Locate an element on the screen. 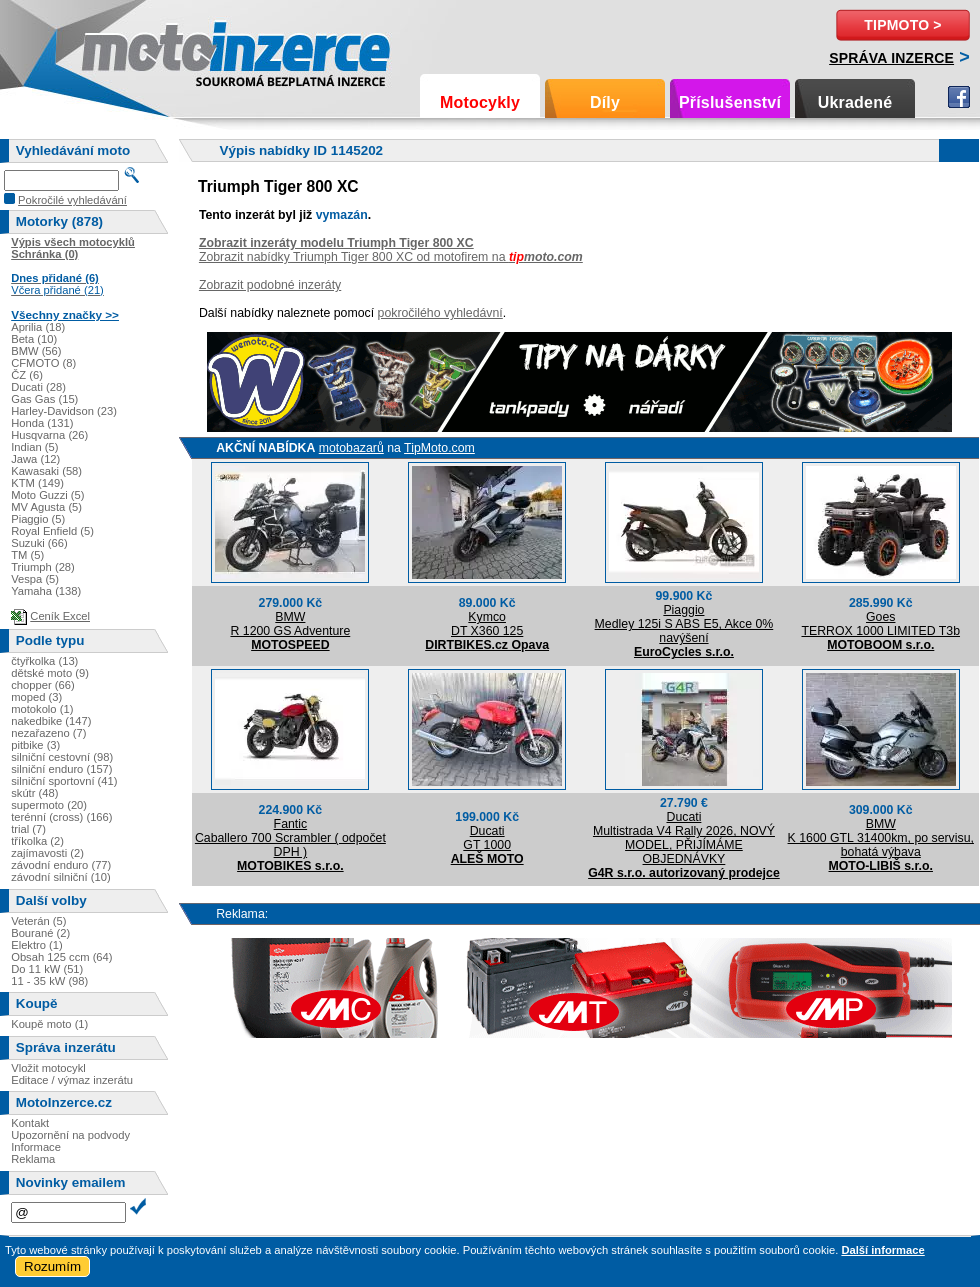 The width and height of the screenshot is (980, 1287). Do 11 kW (51) is located at coordinates (47, 969).